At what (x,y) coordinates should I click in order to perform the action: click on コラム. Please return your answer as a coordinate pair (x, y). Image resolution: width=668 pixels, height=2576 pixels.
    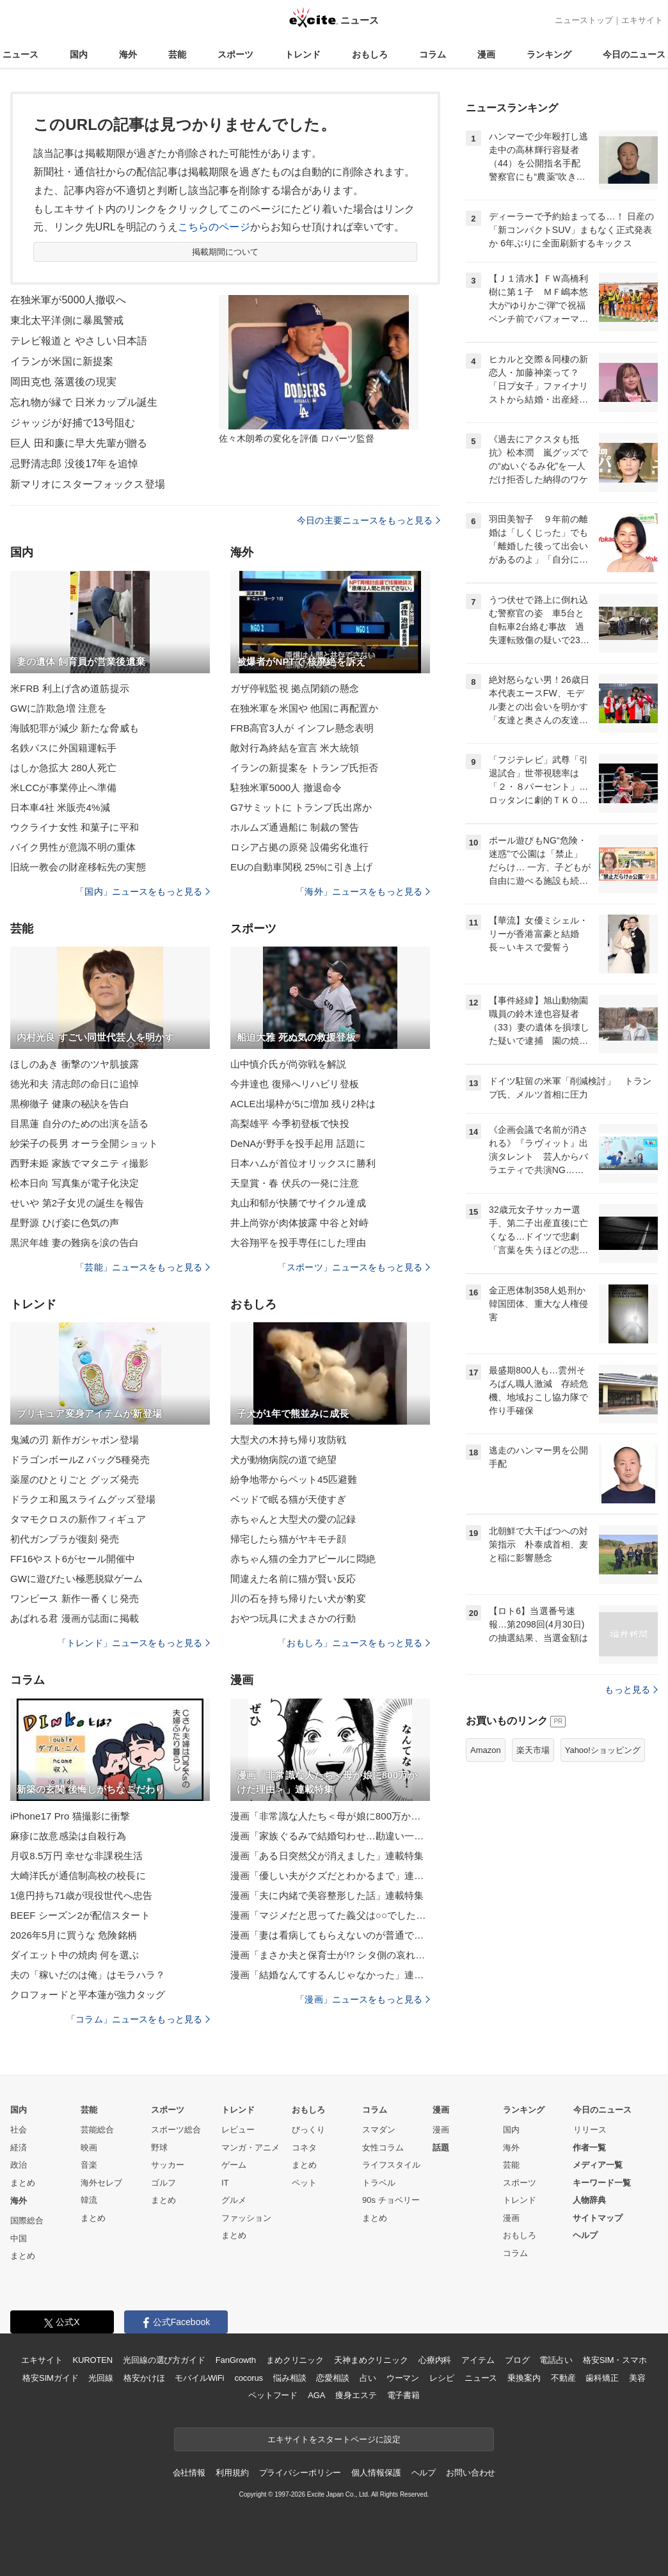
    Looking at the image, I should click on (432, 54).